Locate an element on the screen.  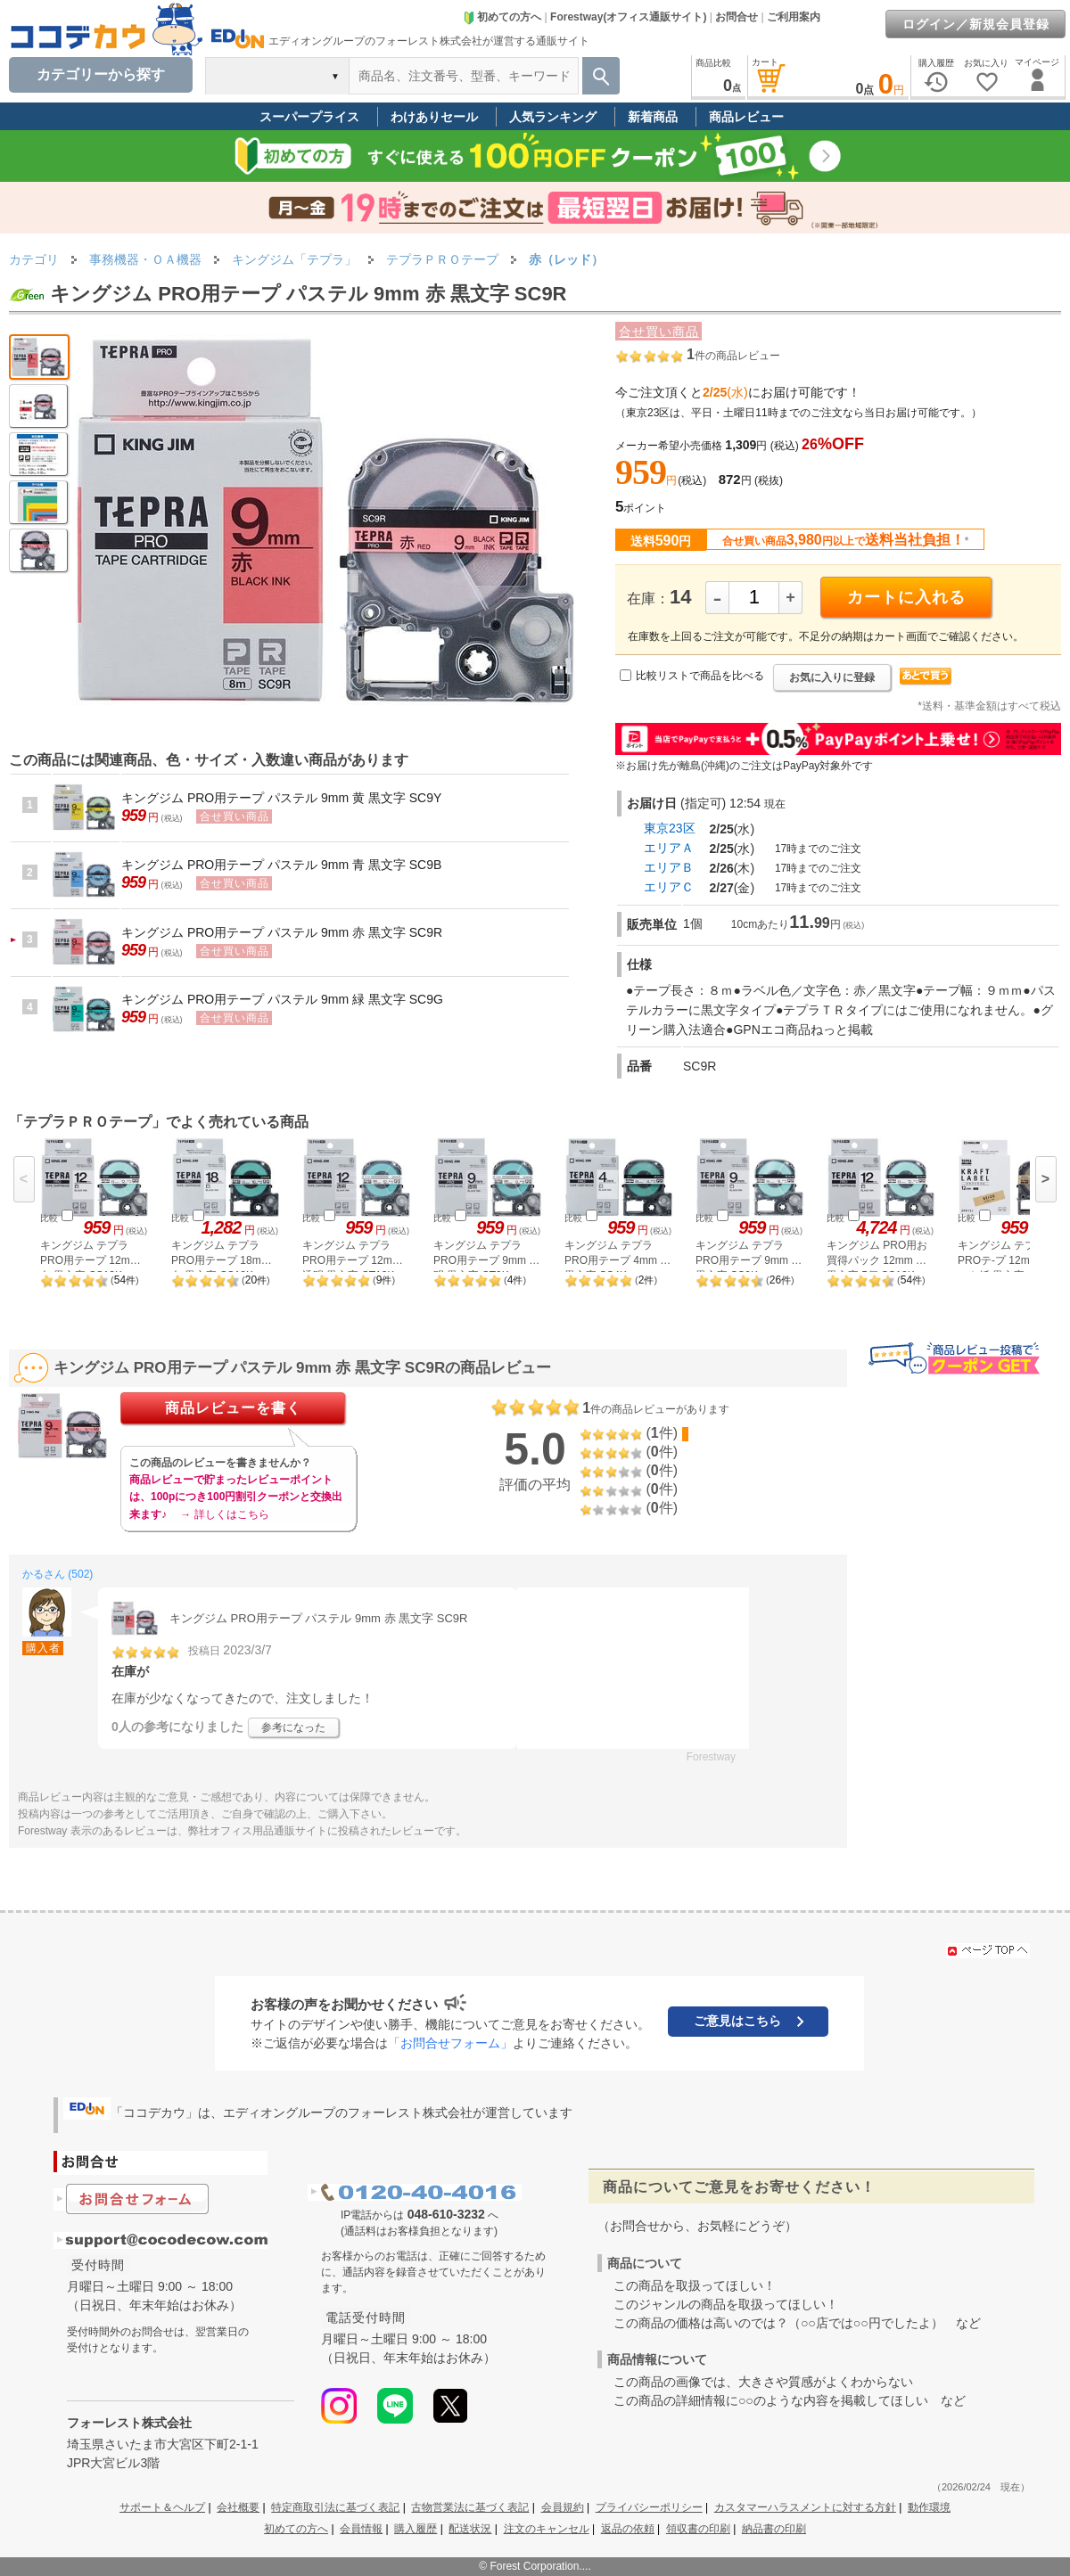
件の商品レビュー is located at coordinates (733, 355).